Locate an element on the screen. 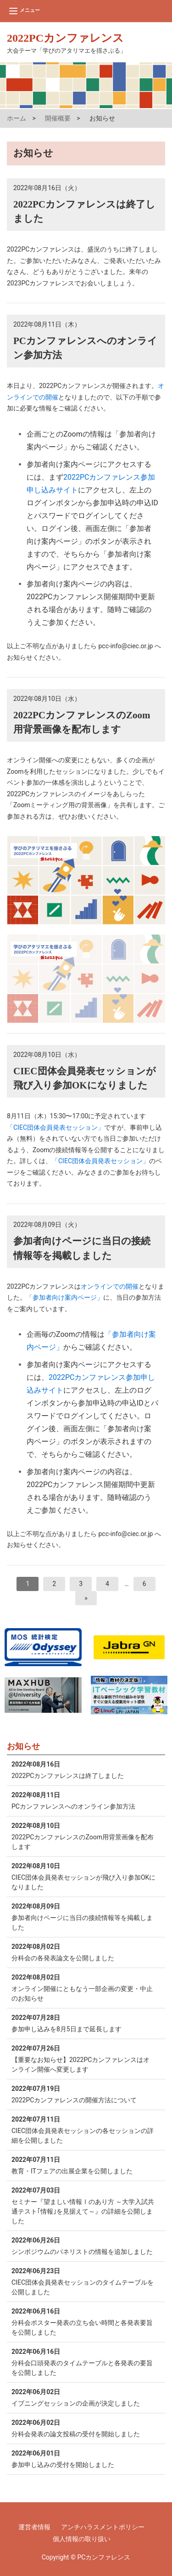  CIEC団体会員発表セッションが飛び入り参加OKになりました is located at coordinates (83, 1876).